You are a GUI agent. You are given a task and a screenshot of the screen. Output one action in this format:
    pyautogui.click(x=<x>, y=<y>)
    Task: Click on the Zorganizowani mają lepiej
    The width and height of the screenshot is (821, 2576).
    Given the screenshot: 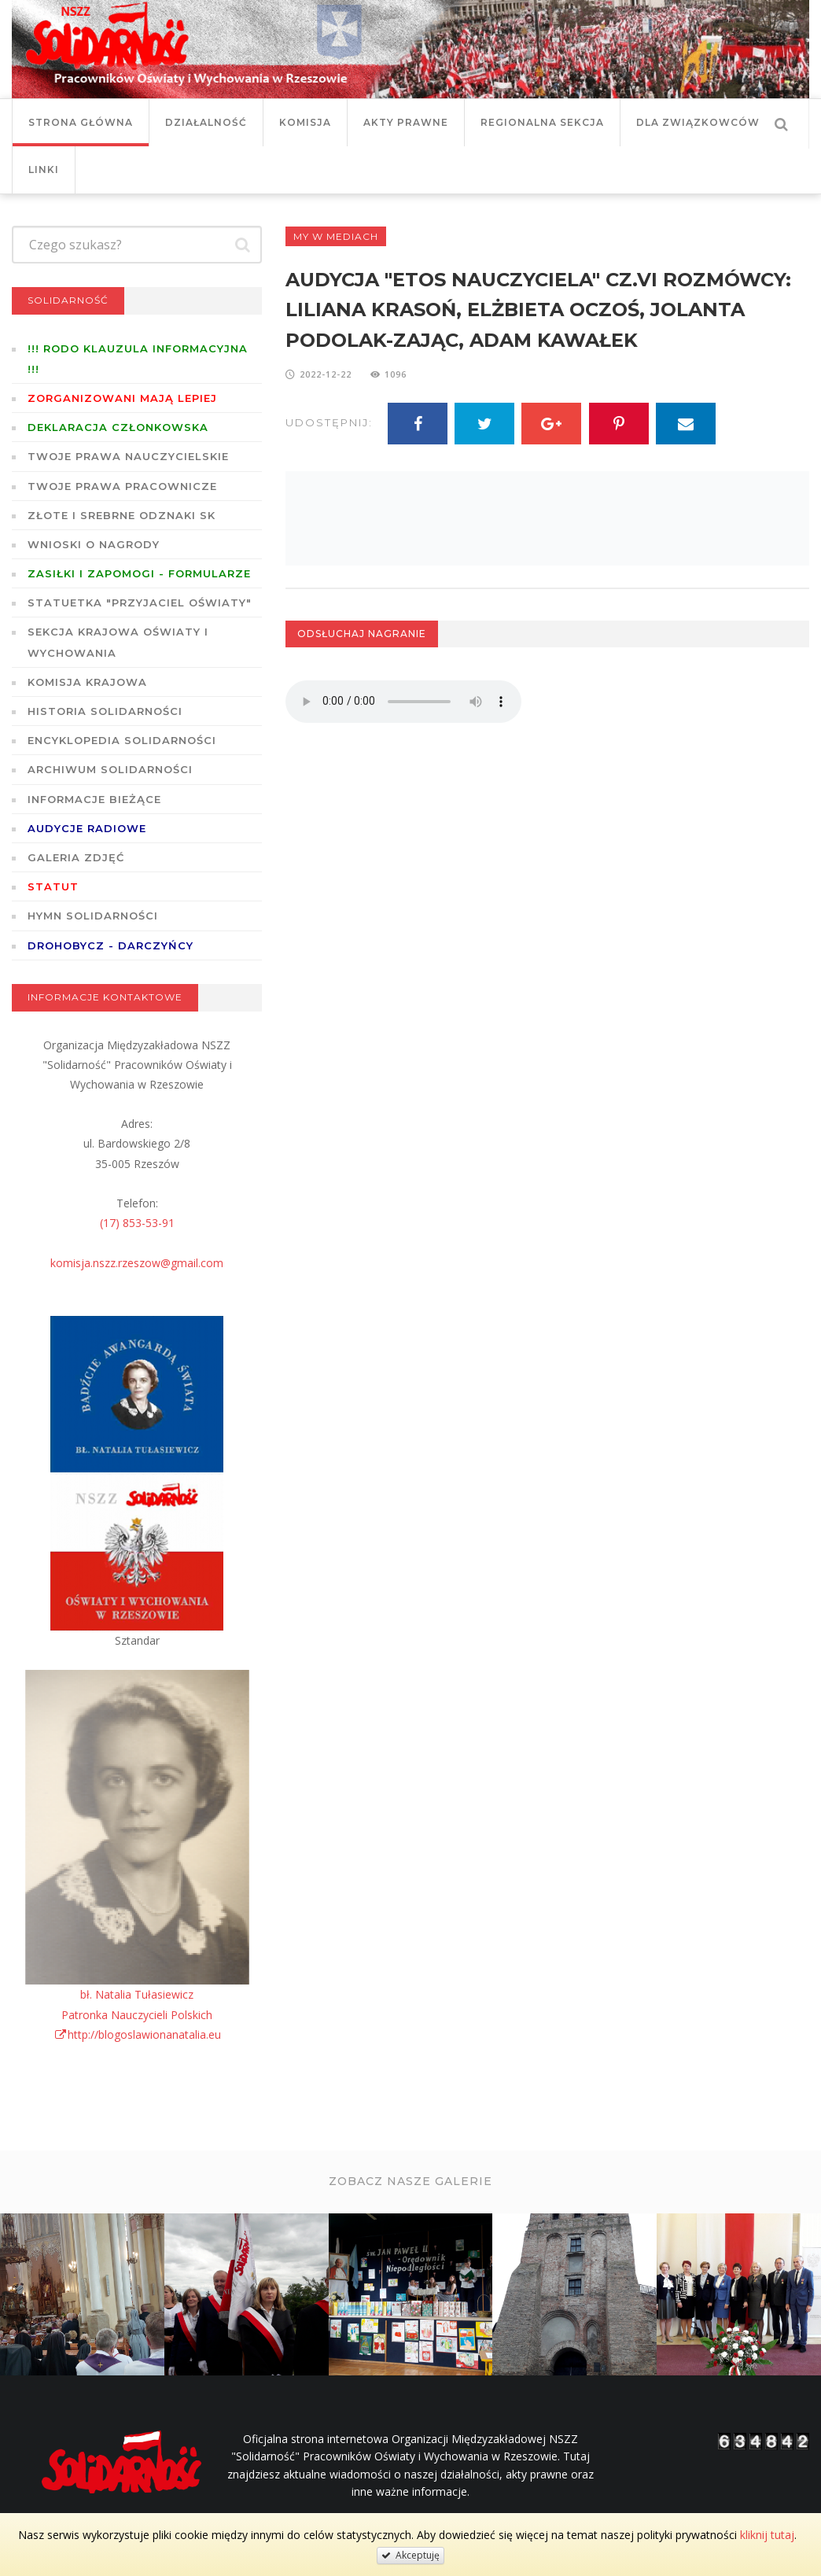 What is the action you would take?
    pyautogui.click(x=122, y=398)
    